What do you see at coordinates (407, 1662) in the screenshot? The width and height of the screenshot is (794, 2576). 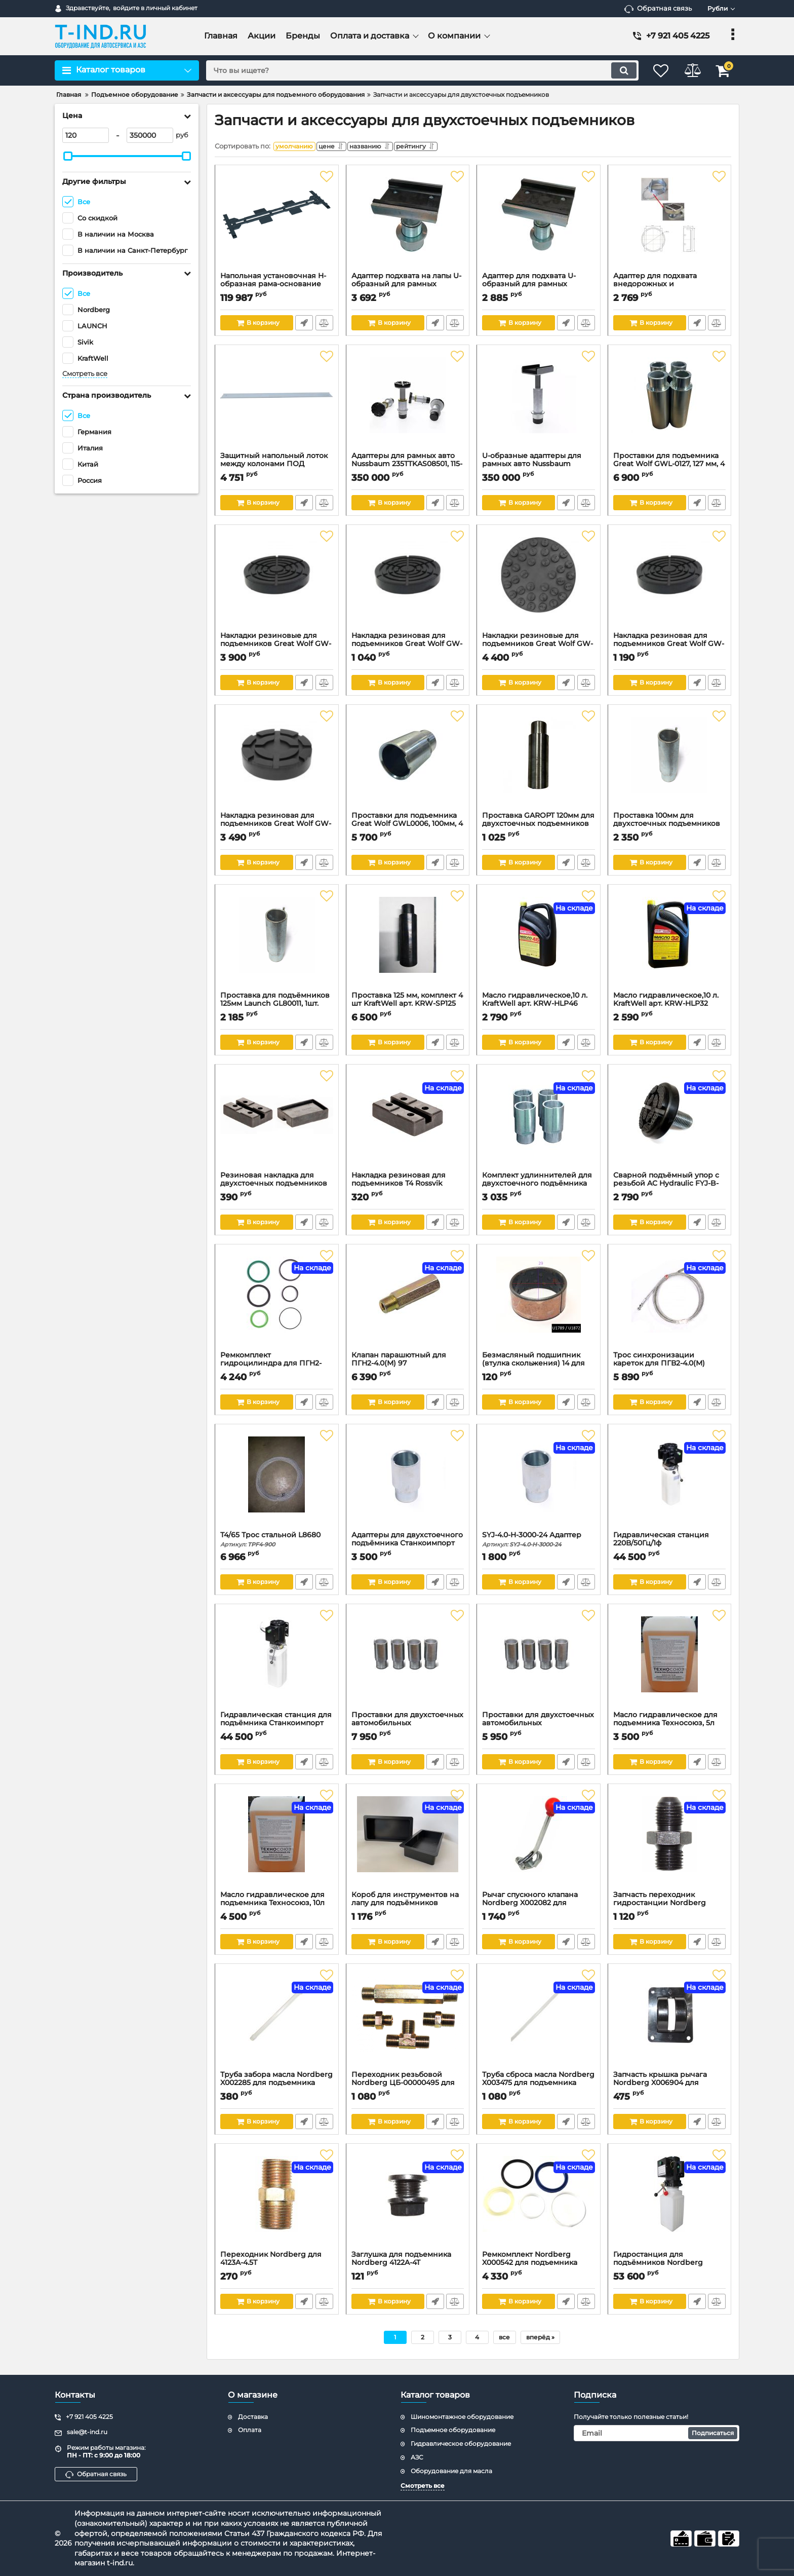 I see `[Проставки для двухстоечных автомобильных подъемников Техносоюз, 150мм]` at bounding box center [407, 1662].